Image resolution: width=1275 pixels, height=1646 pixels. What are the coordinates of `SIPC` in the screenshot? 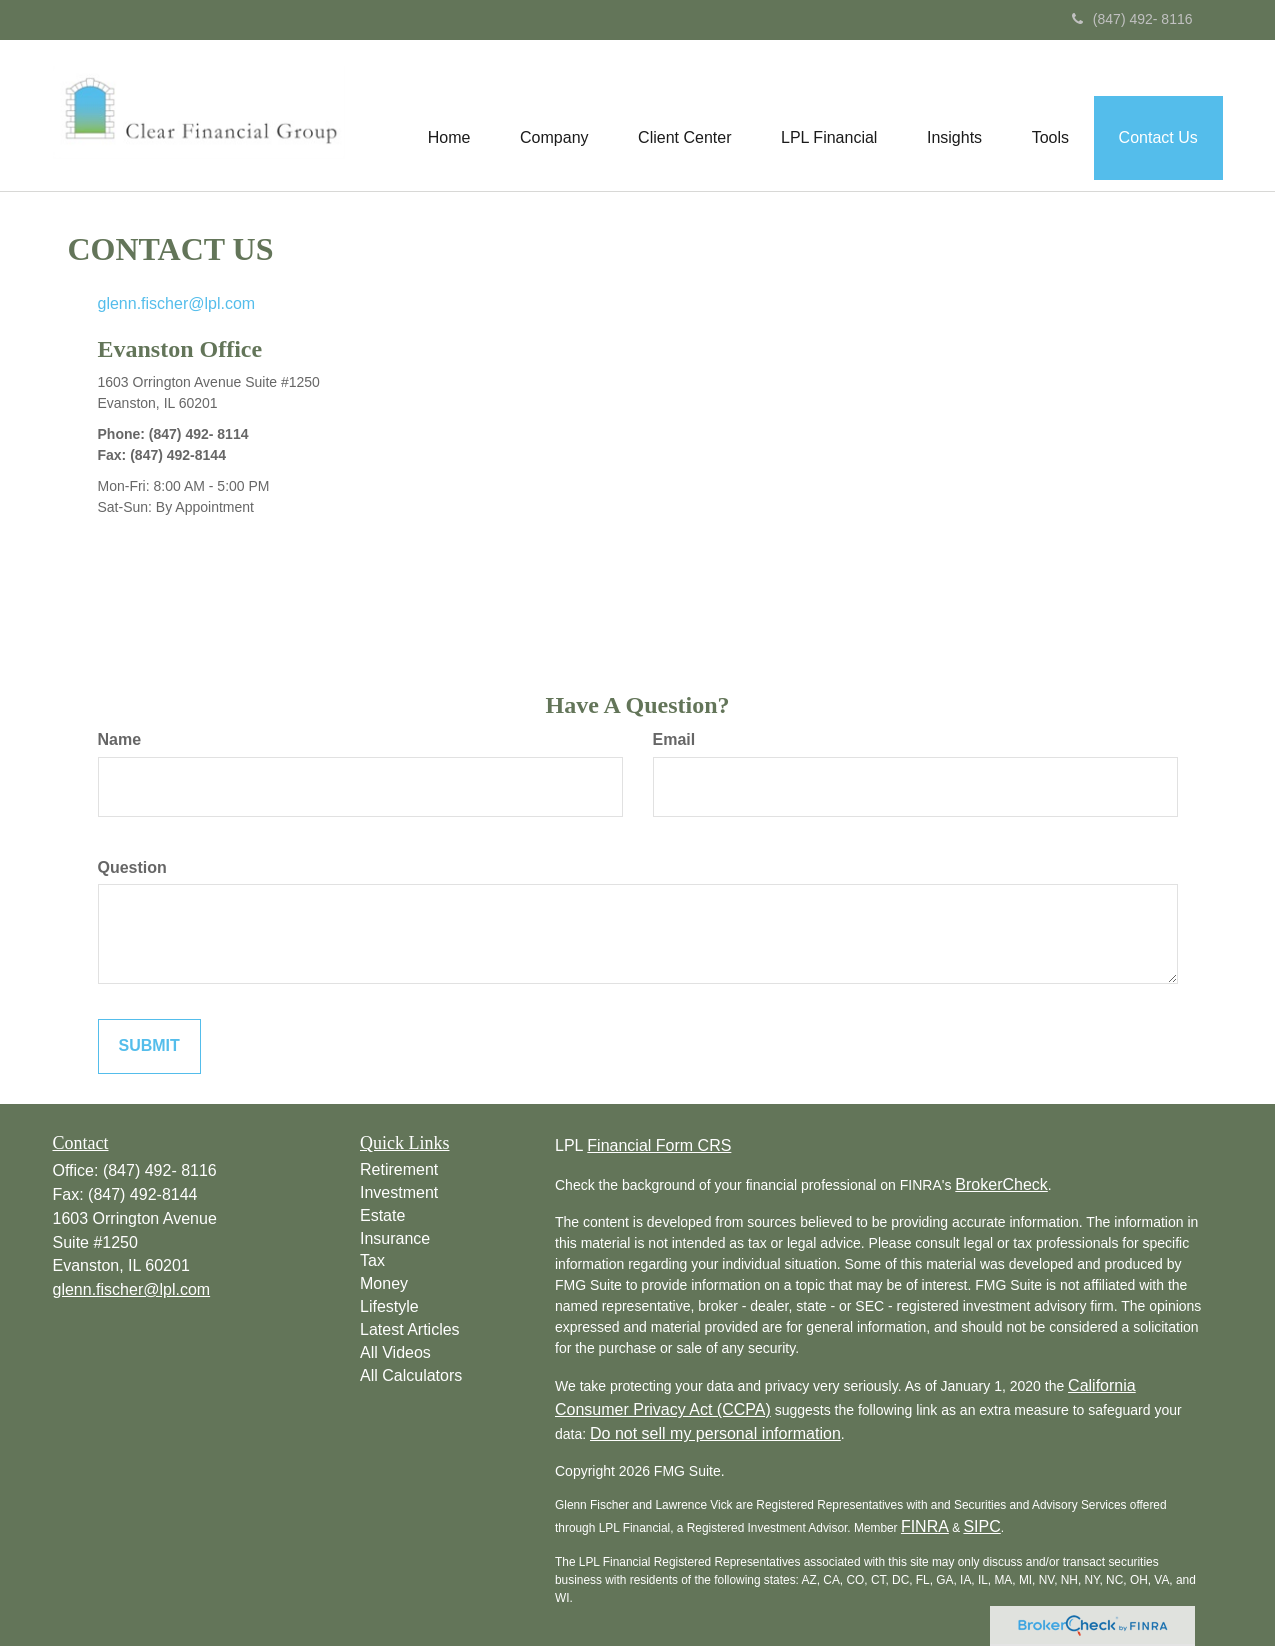 It's located at (981, 1526).